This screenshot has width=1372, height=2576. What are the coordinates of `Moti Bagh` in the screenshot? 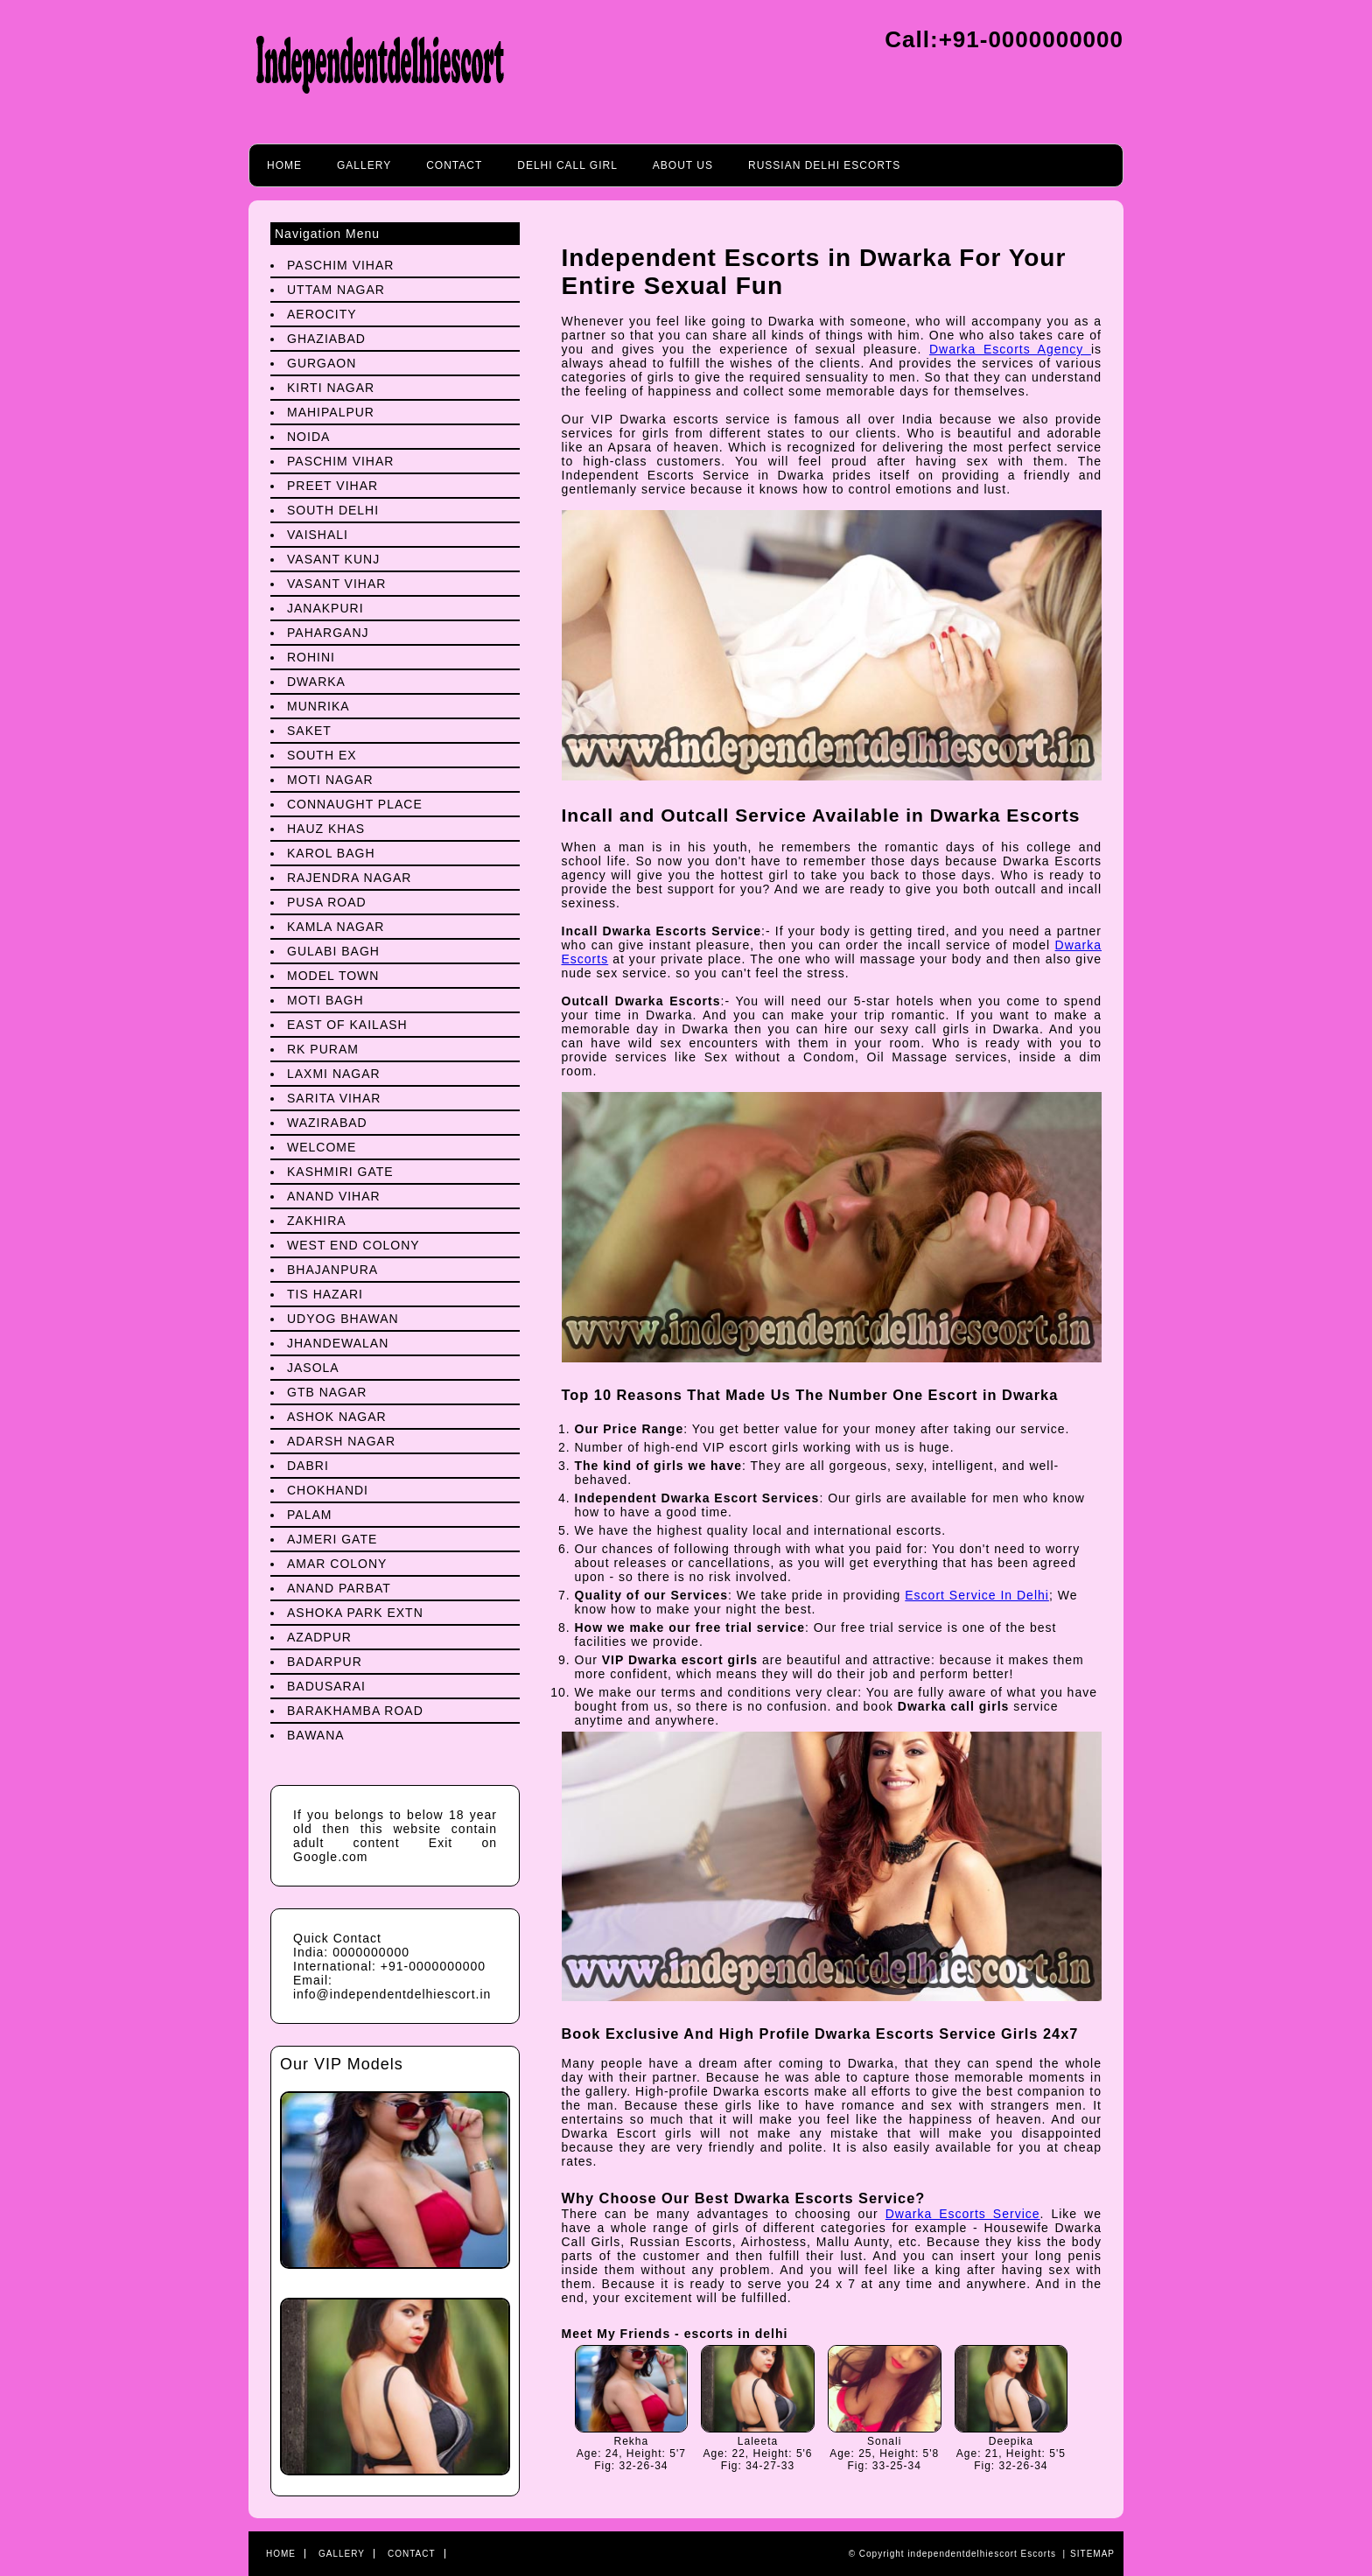 It's located at (325, 1000).